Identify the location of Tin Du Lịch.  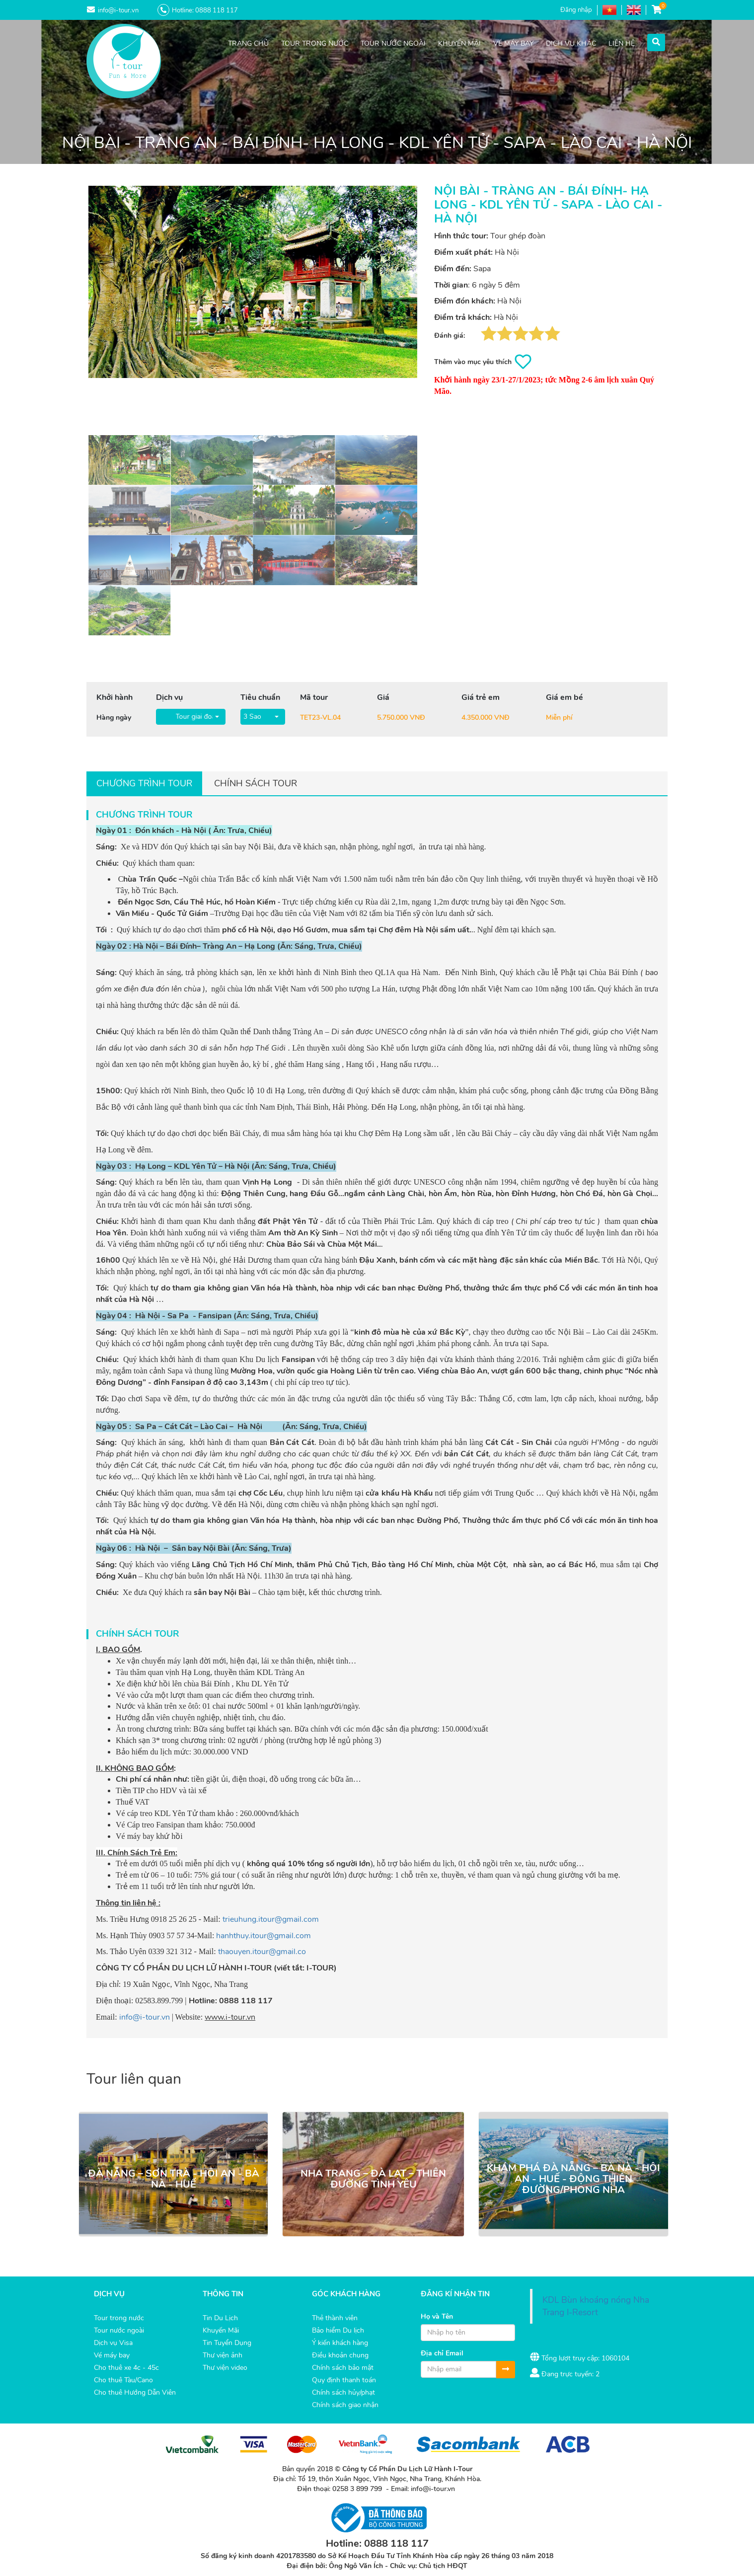
(220, 2318).